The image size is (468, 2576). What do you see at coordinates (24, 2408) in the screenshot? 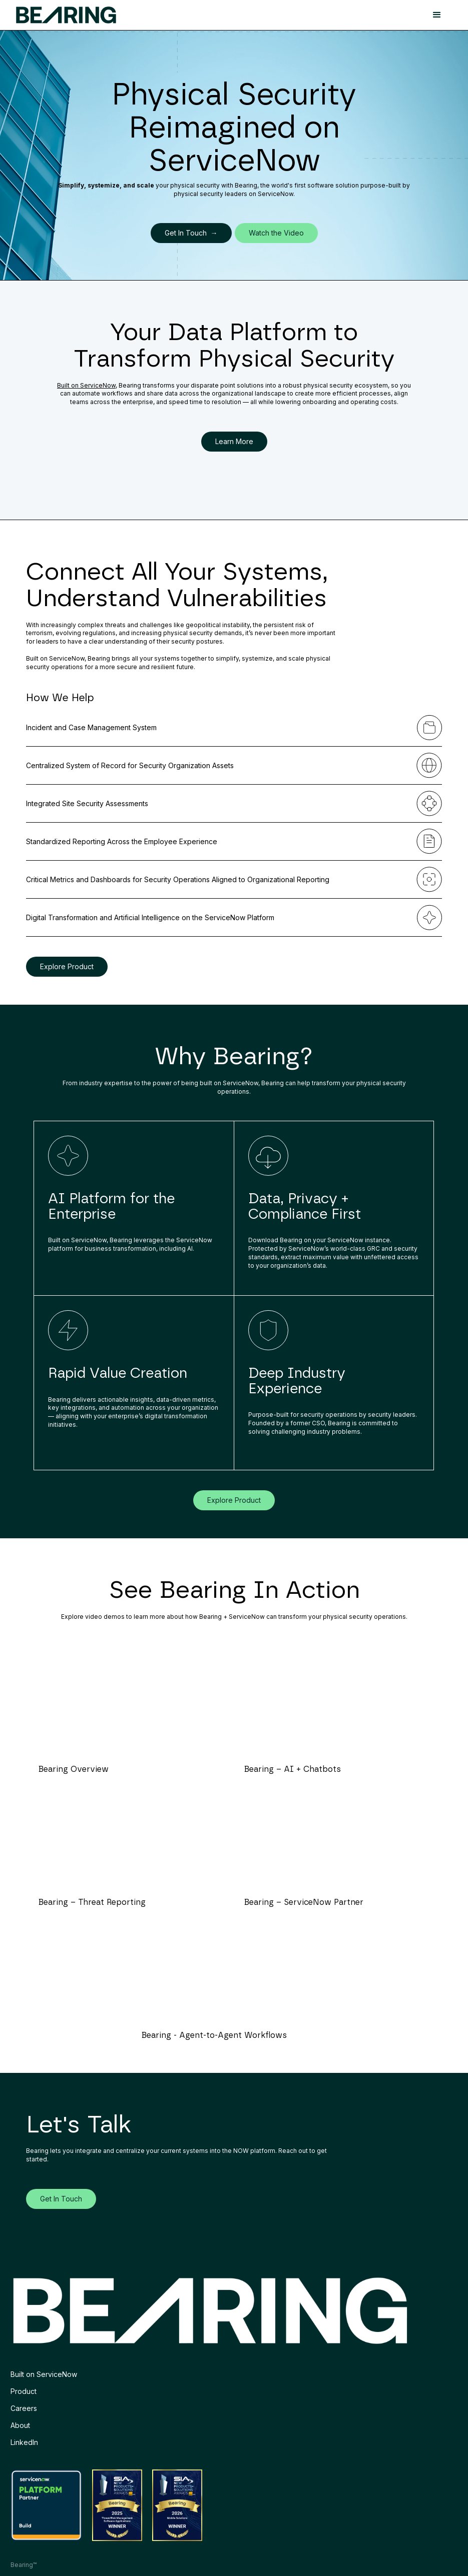
I see `Careers` at bounding box center [24, 2408].